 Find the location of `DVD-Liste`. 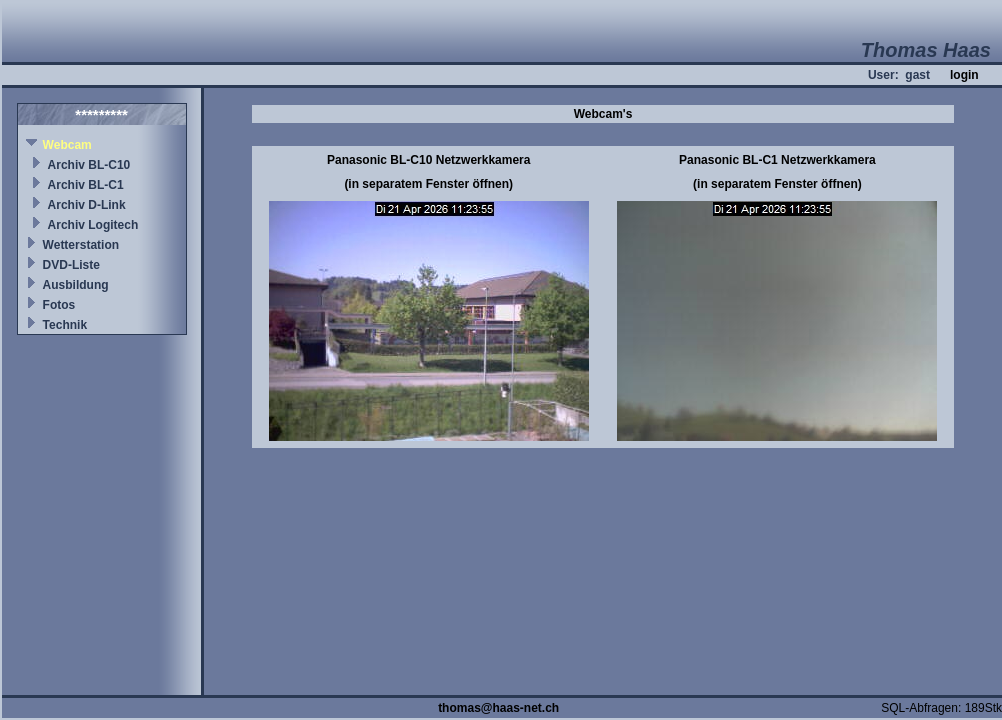

DVD-Liste is located at coordinates (71, 265).